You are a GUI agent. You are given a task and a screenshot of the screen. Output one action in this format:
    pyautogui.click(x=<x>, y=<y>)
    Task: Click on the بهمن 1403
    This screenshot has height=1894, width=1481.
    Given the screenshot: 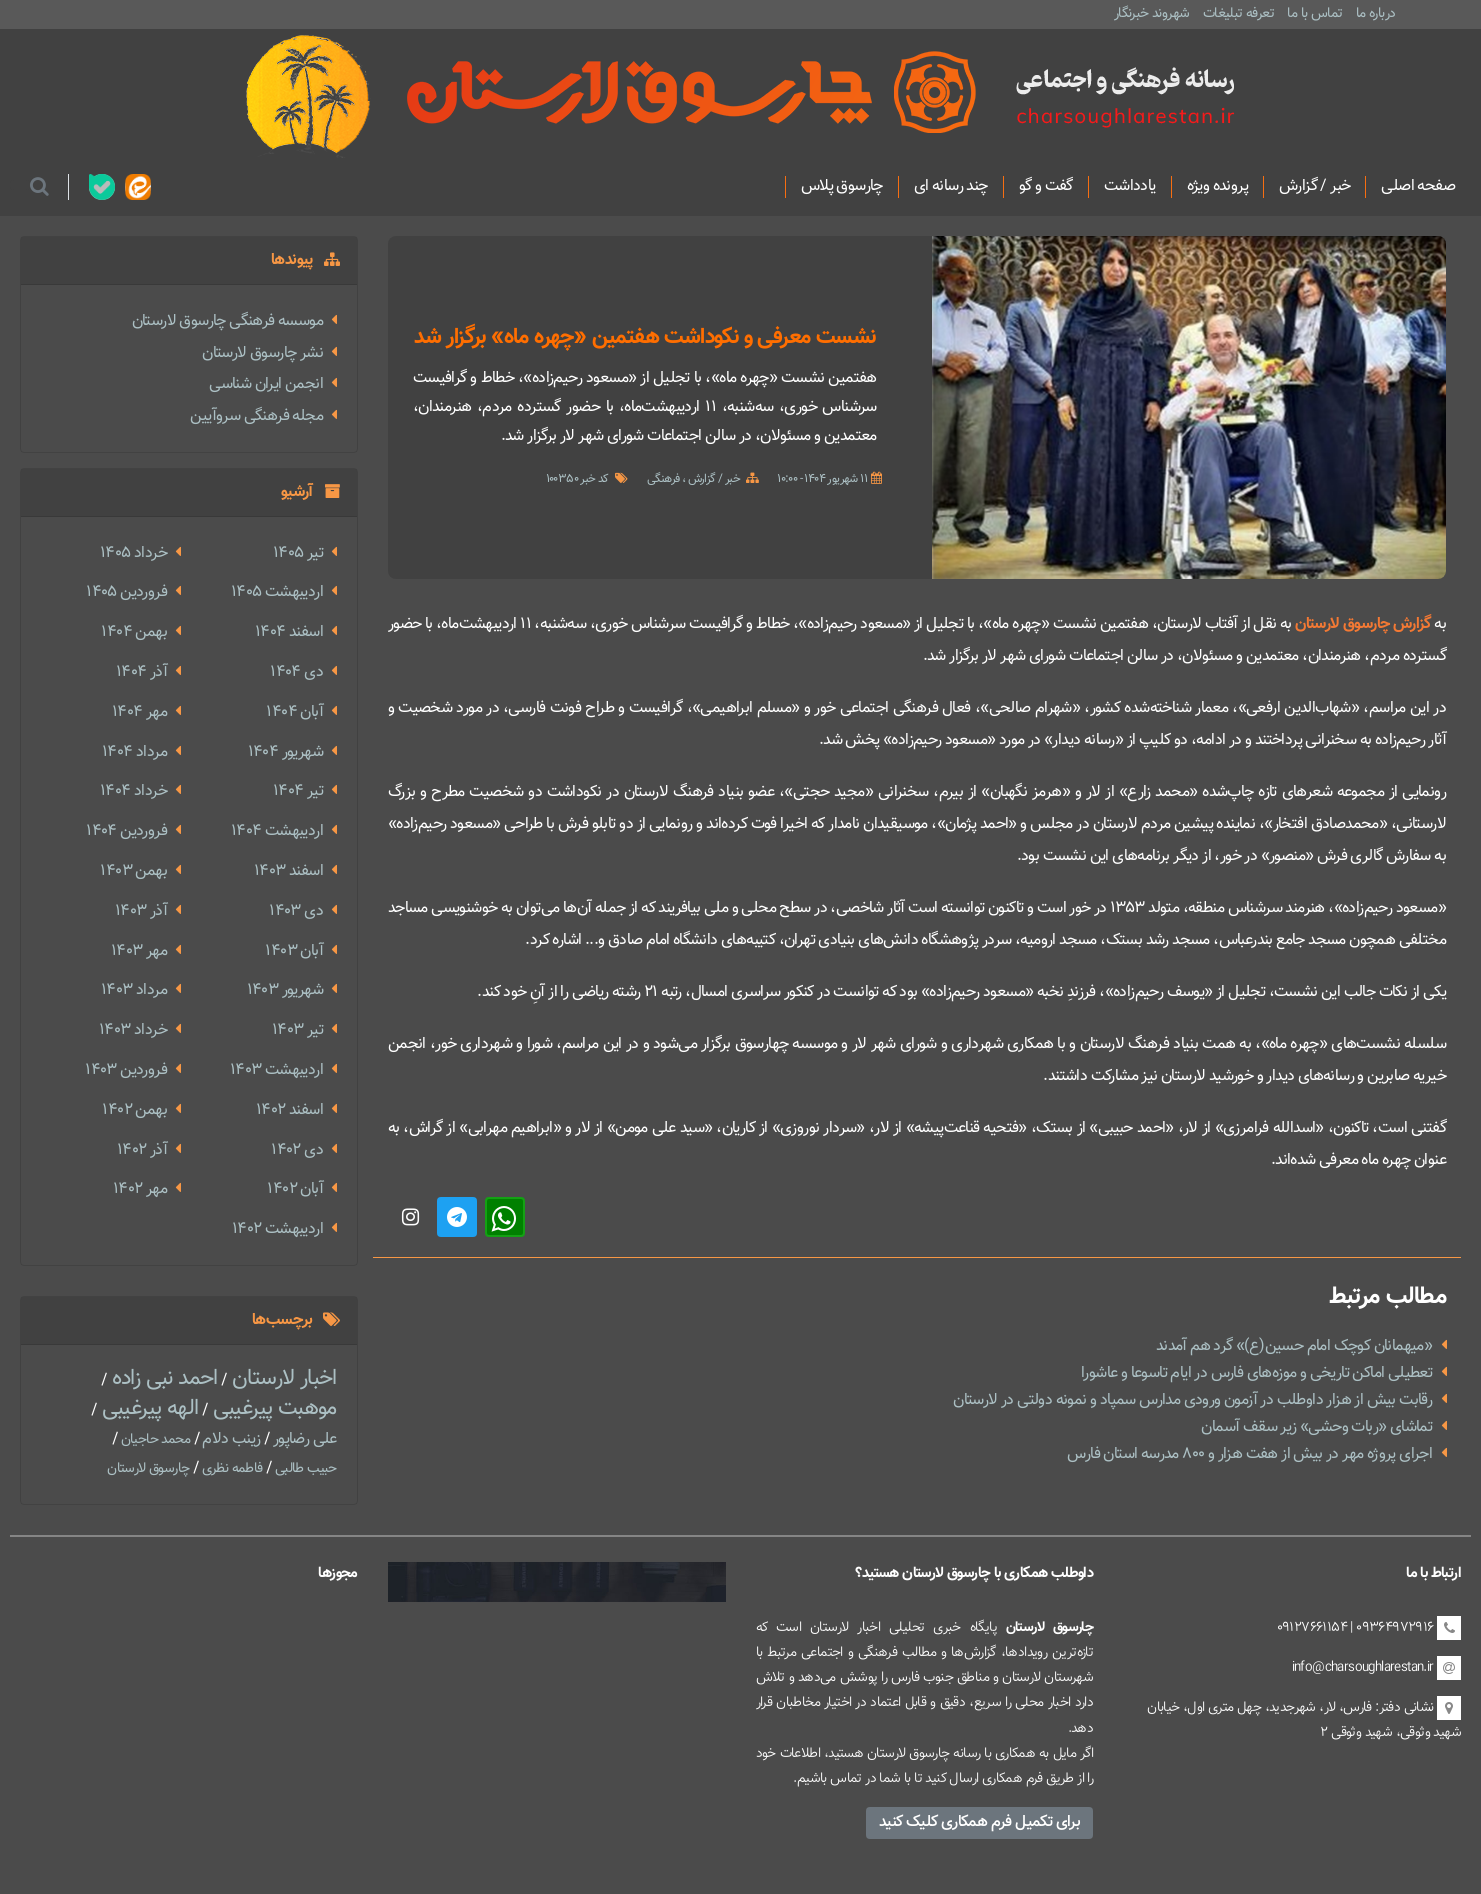 What is the action you would take?
    pyautogui.click(x=133, y=871)
    